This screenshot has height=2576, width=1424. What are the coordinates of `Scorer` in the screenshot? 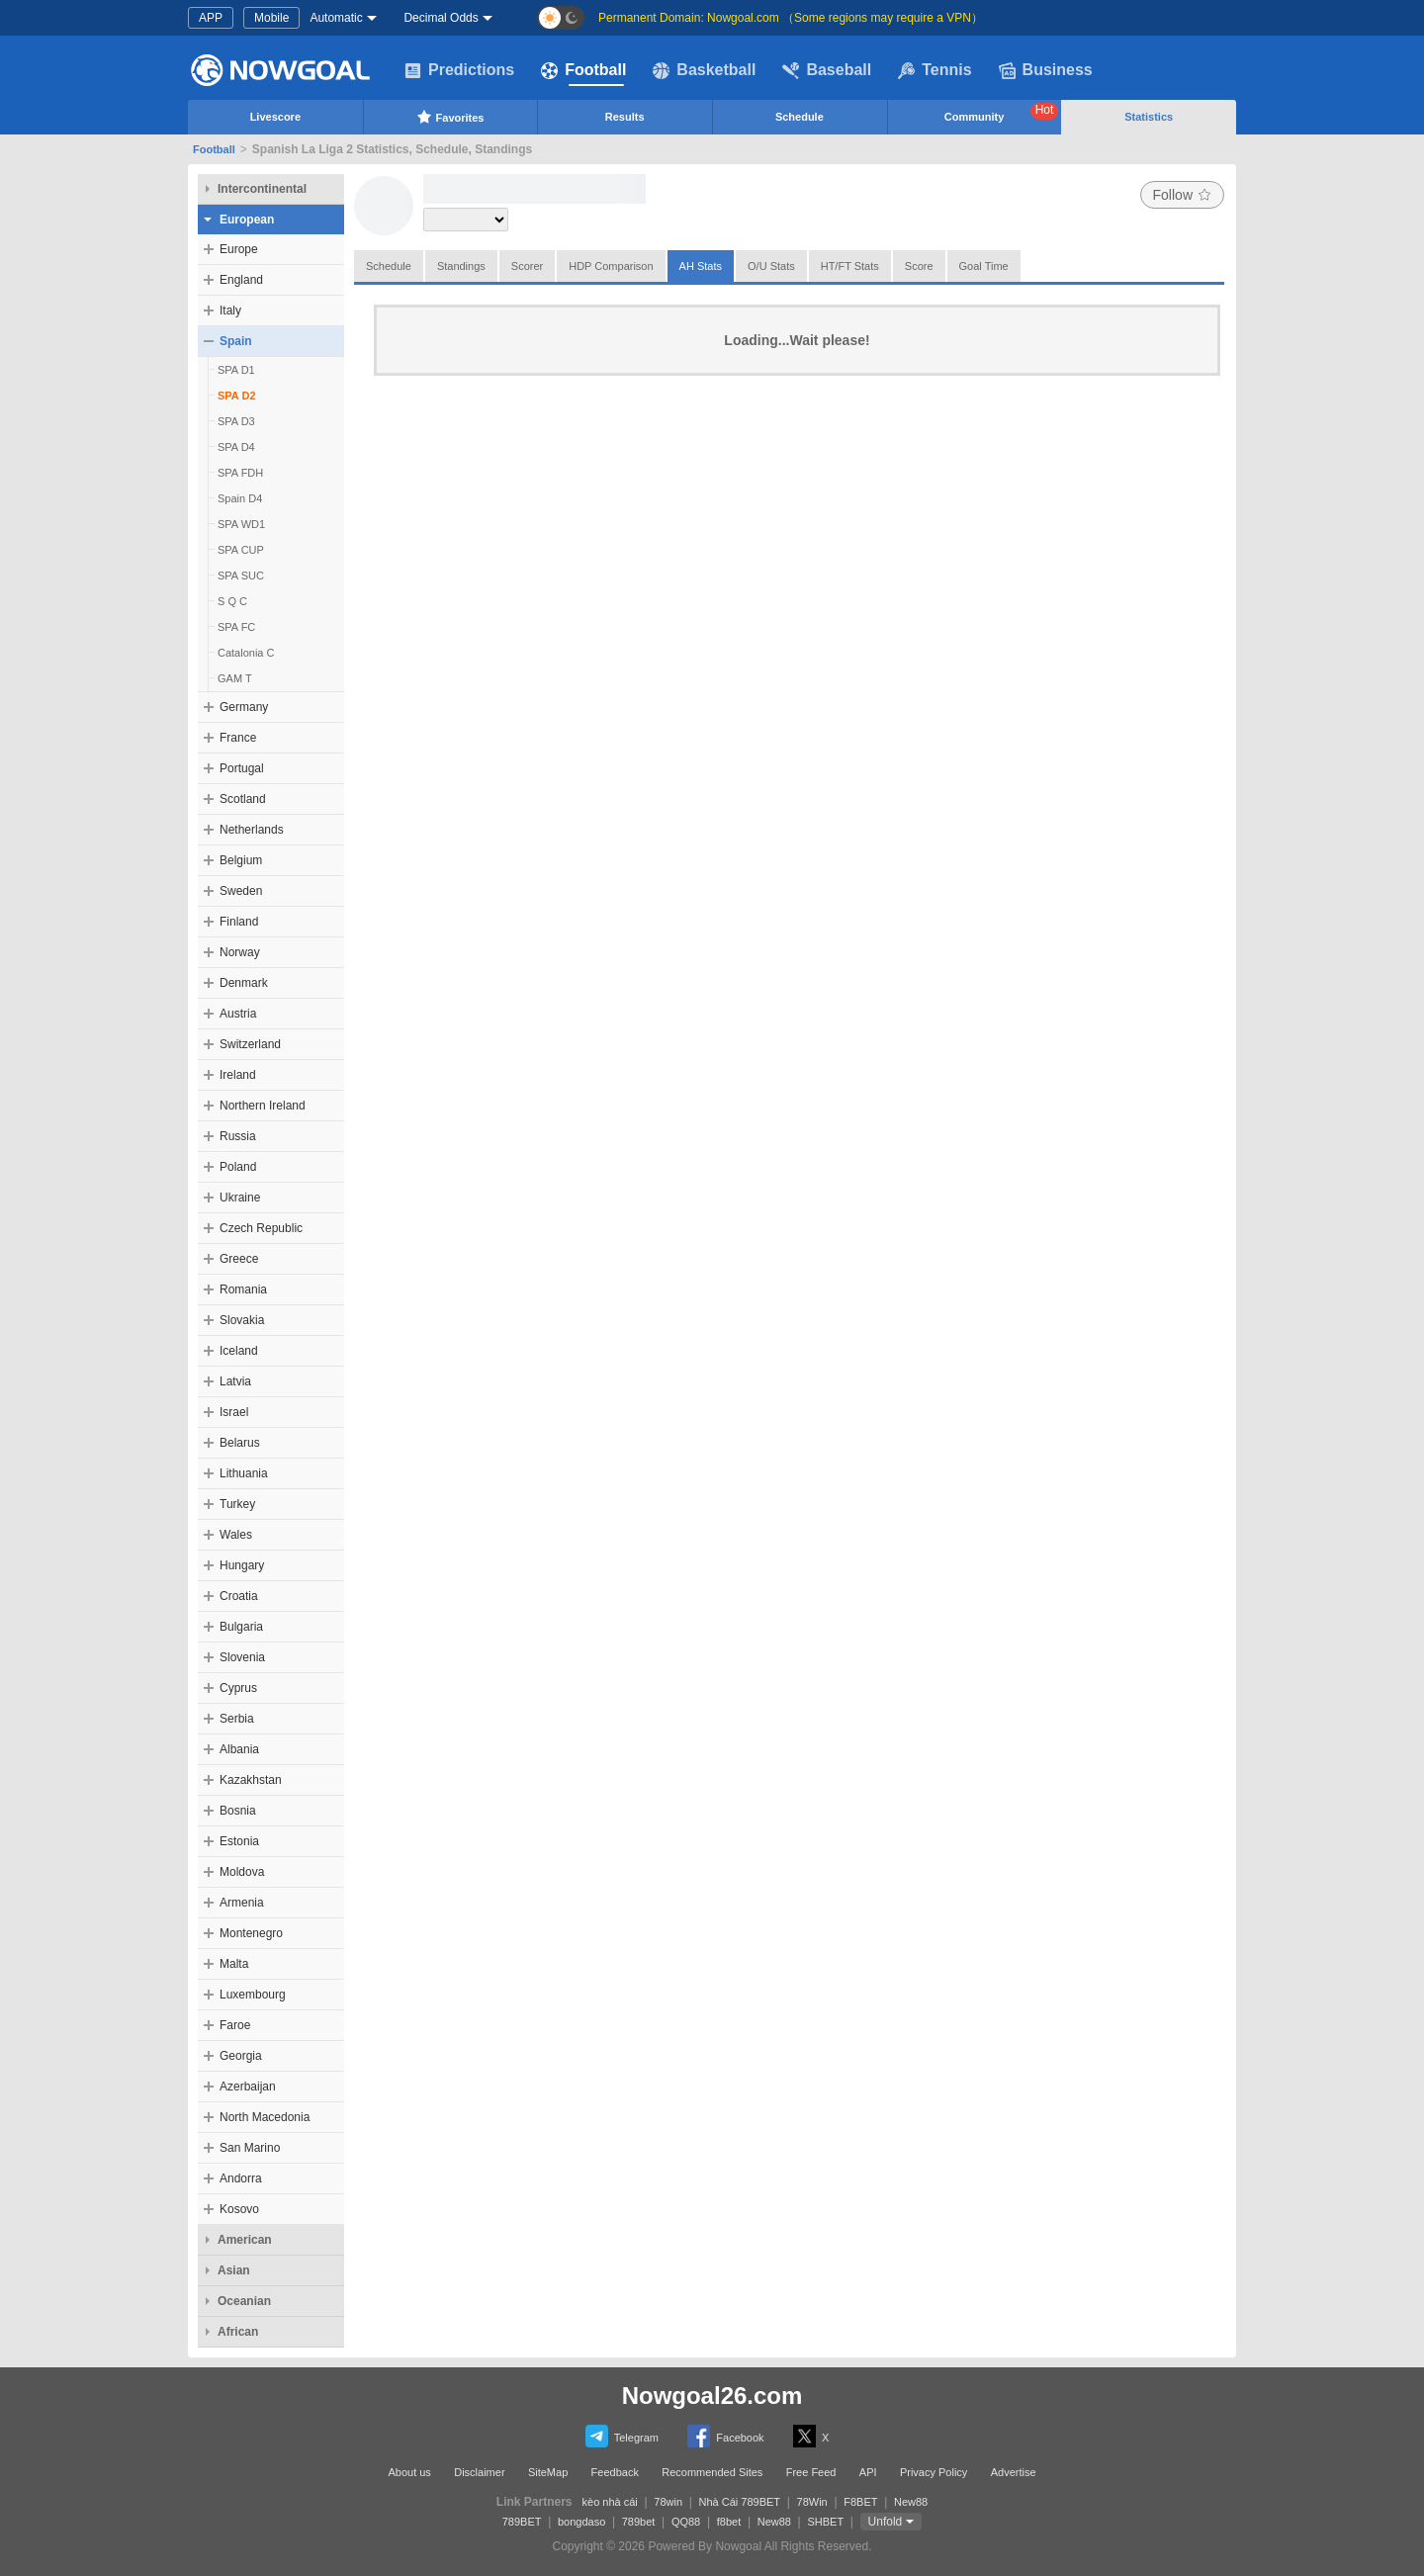 It's located at (527, 266).